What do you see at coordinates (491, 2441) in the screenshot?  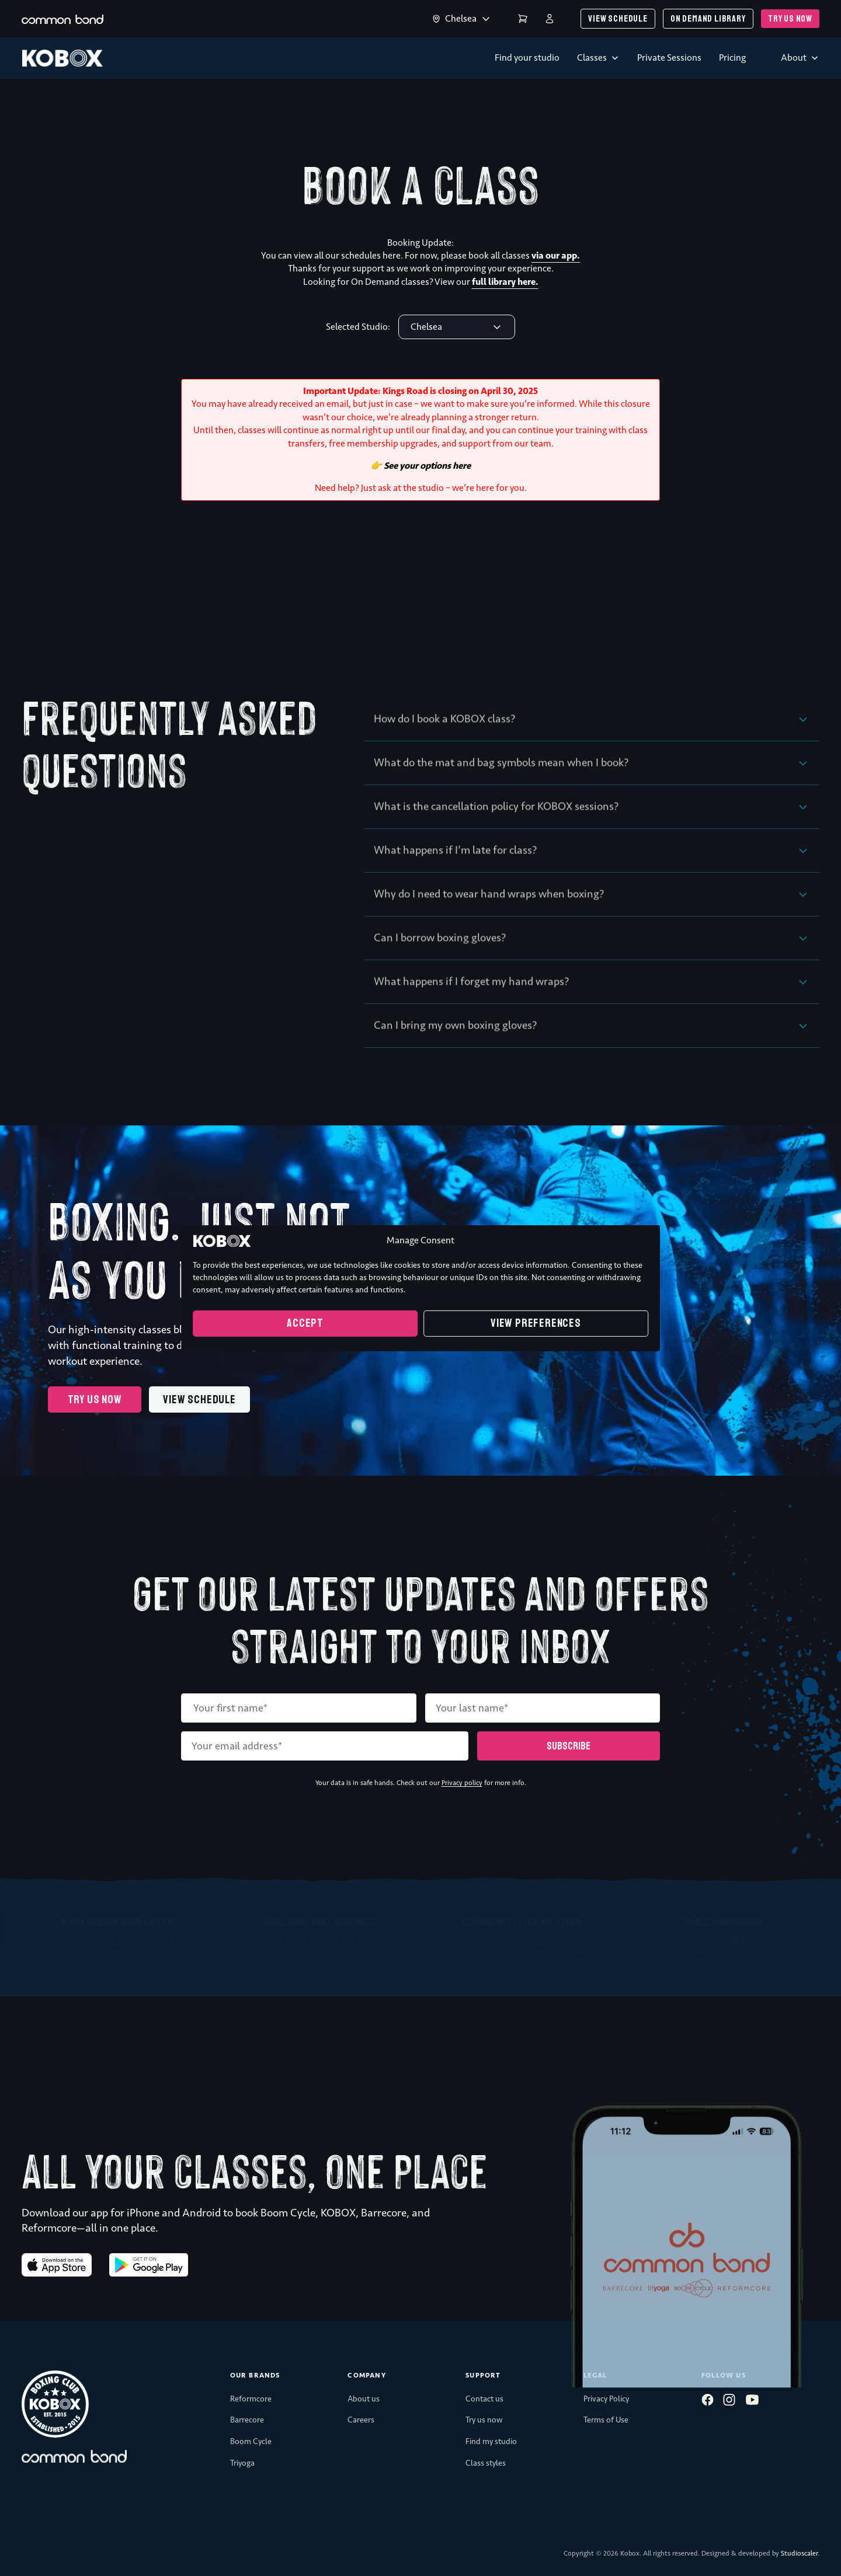 I see `Find my studio` at bounding box center [491, 2441].